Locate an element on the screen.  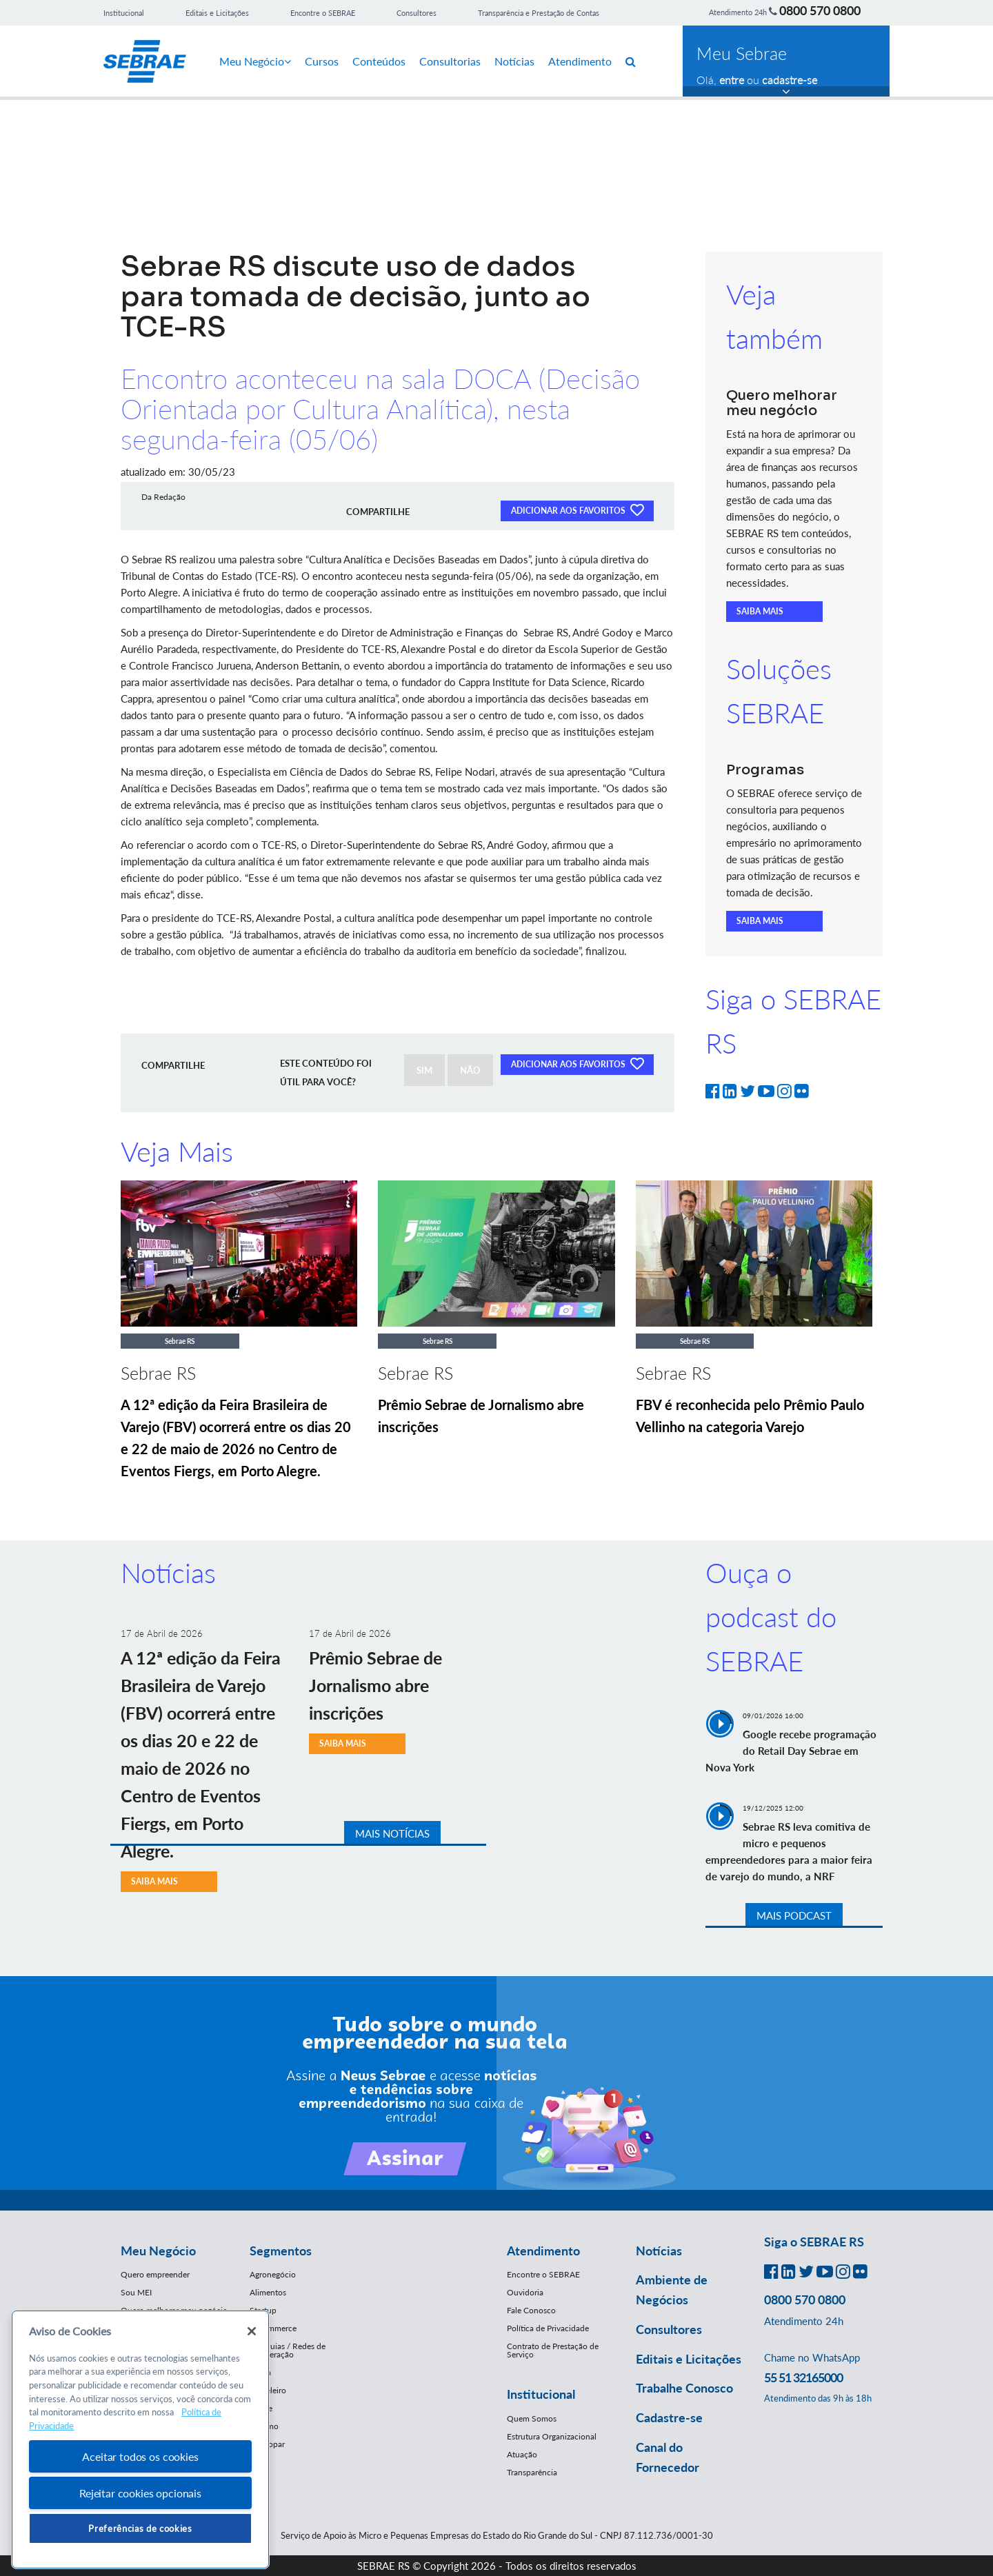
Preferências de cookies is located at coordinates (140, 2528).